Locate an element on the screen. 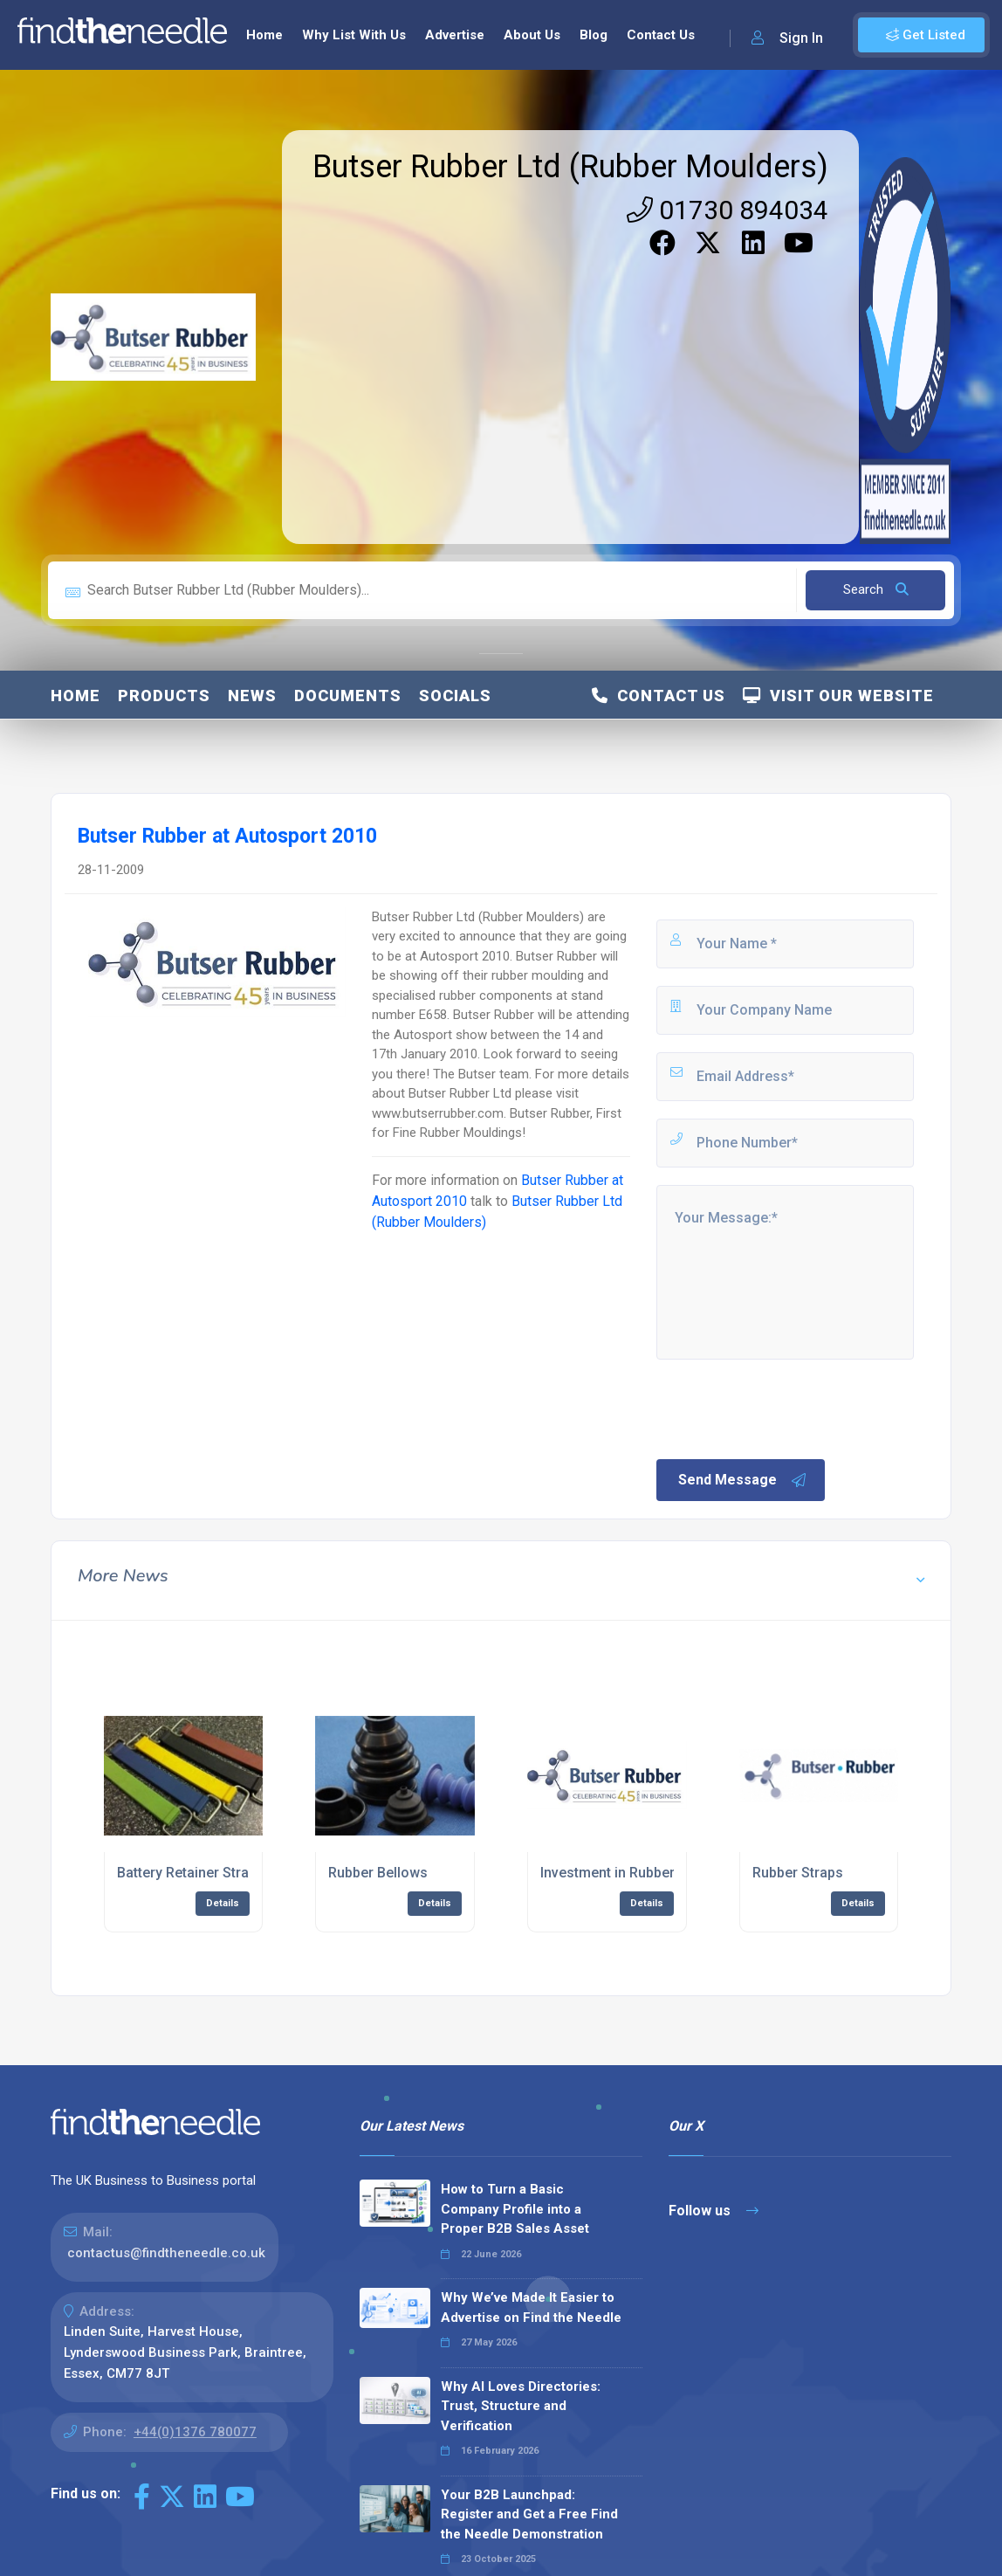  Your B2B Launchpad: Register and Get a Free Find the Needle Demonstration is located at coordinates (529, 2514).